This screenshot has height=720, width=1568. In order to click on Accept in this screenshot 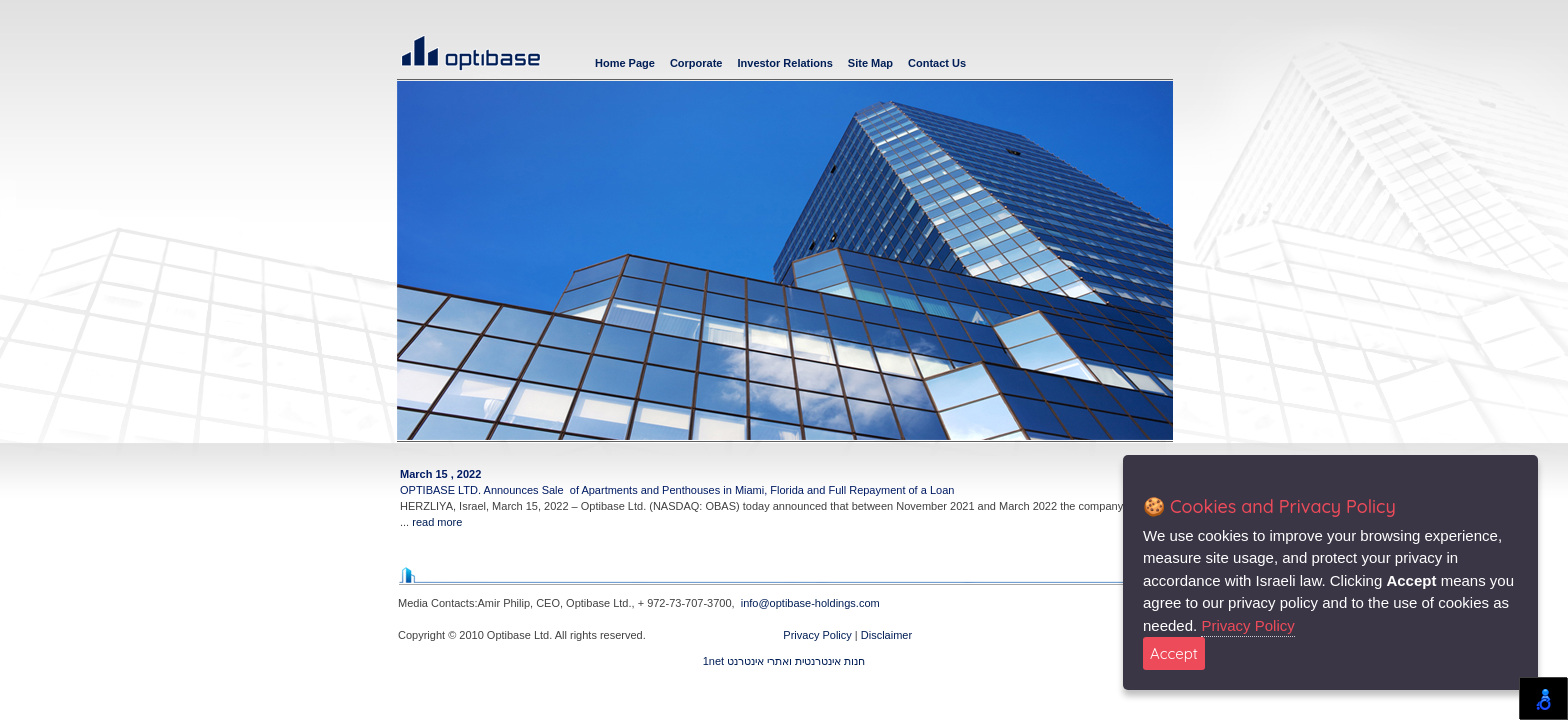, I will do `click(1174, 653)`.